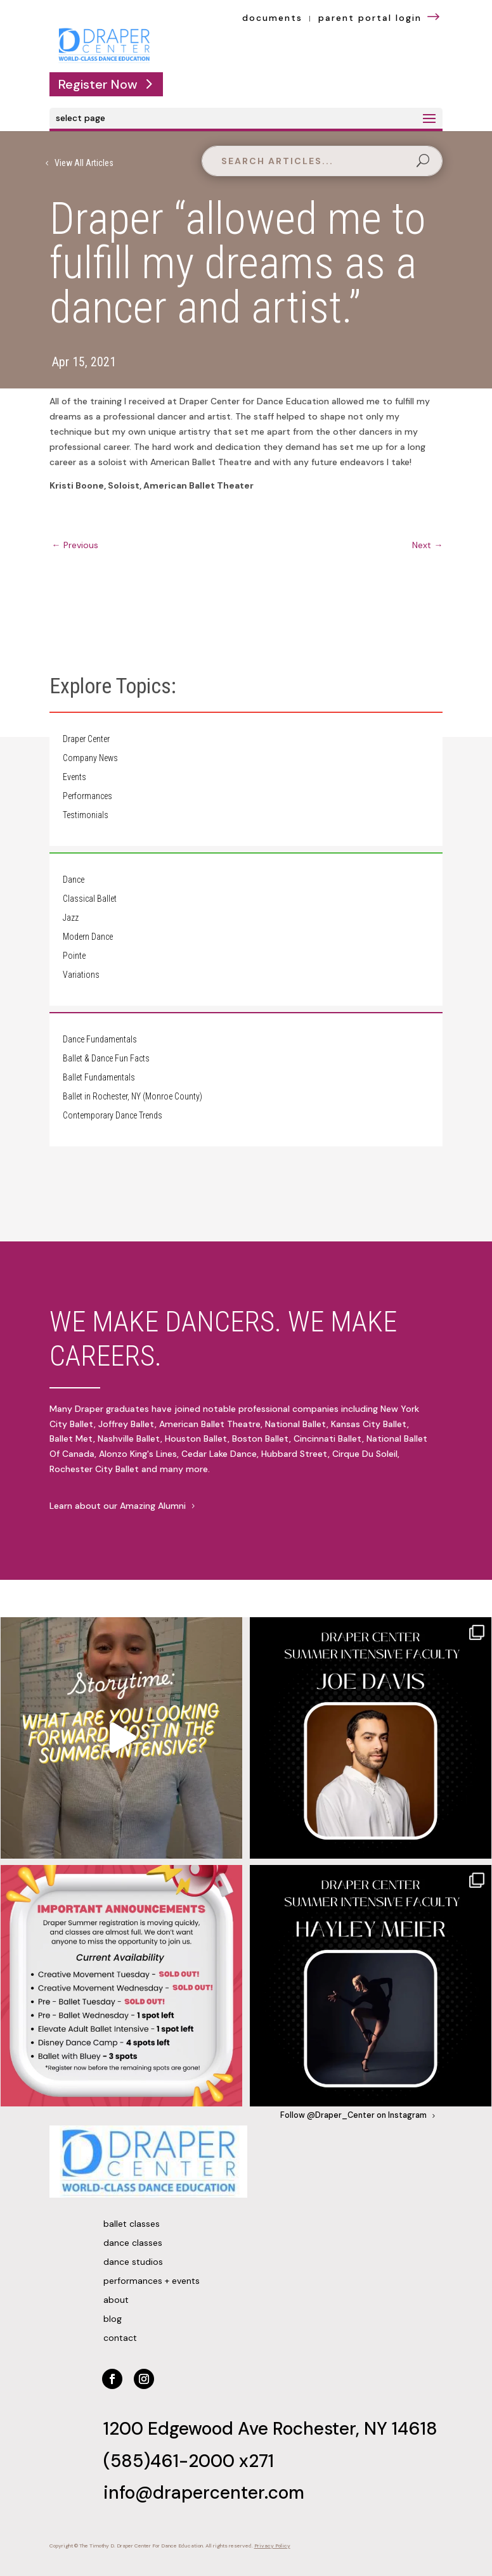 Image resolution: width=492 pixels, height=2576 pixels. I want to click on Register Now, so click(98, 84).